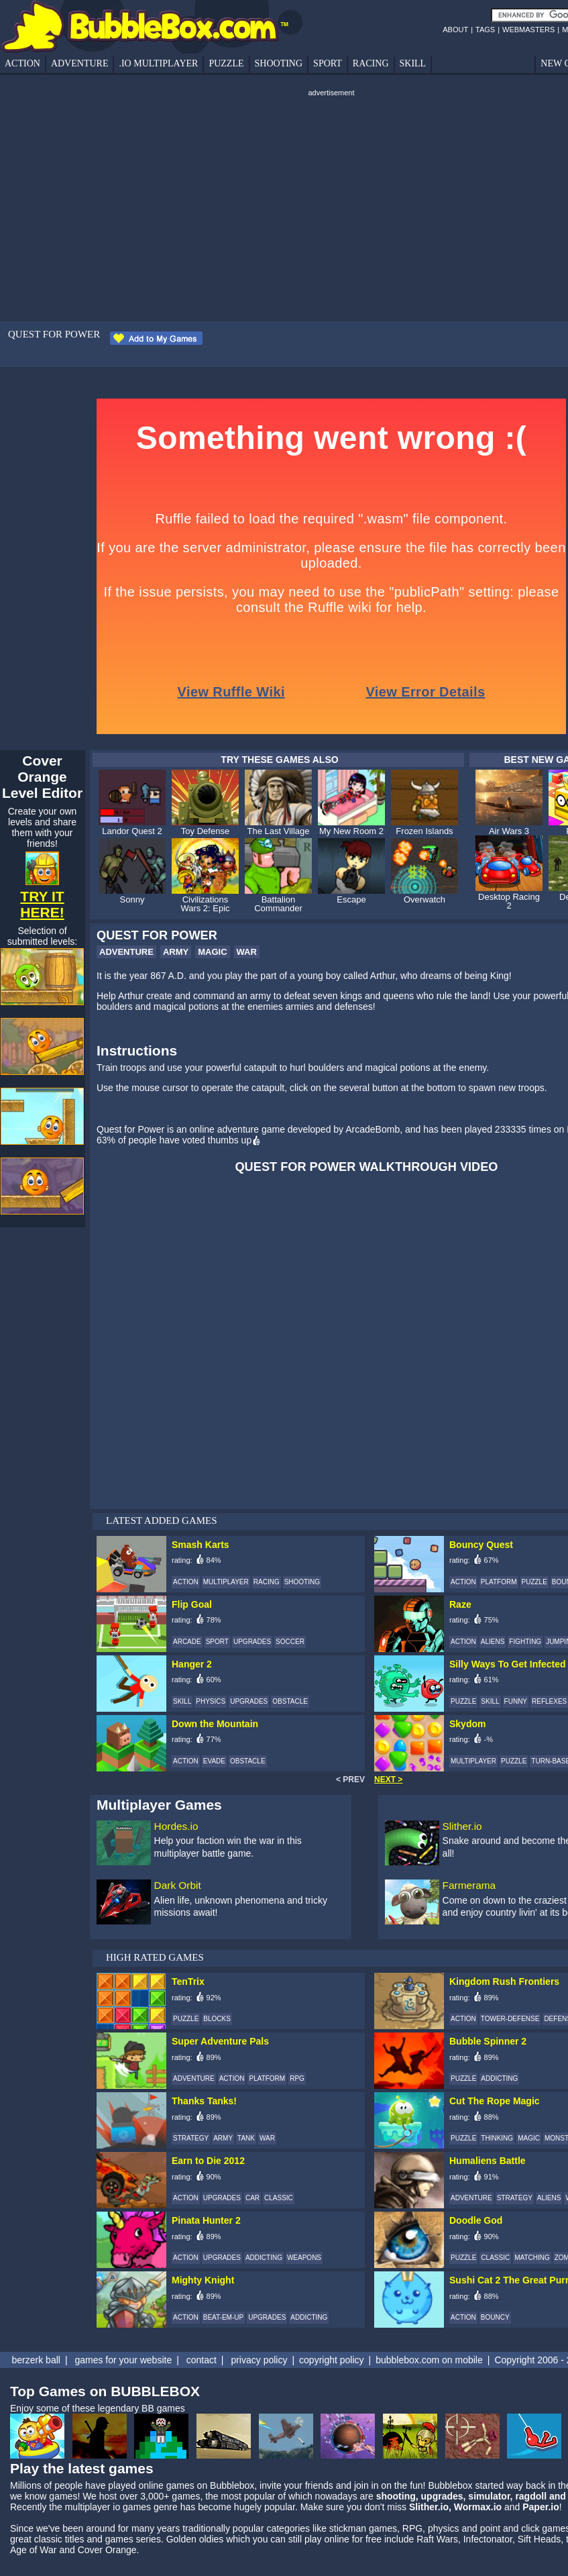 The height and width of the screenshot is (2576, 568). Describe the element at coordinates (155, 1957) in the screenshot. I see `HIGH RATED GAMES` at that location.